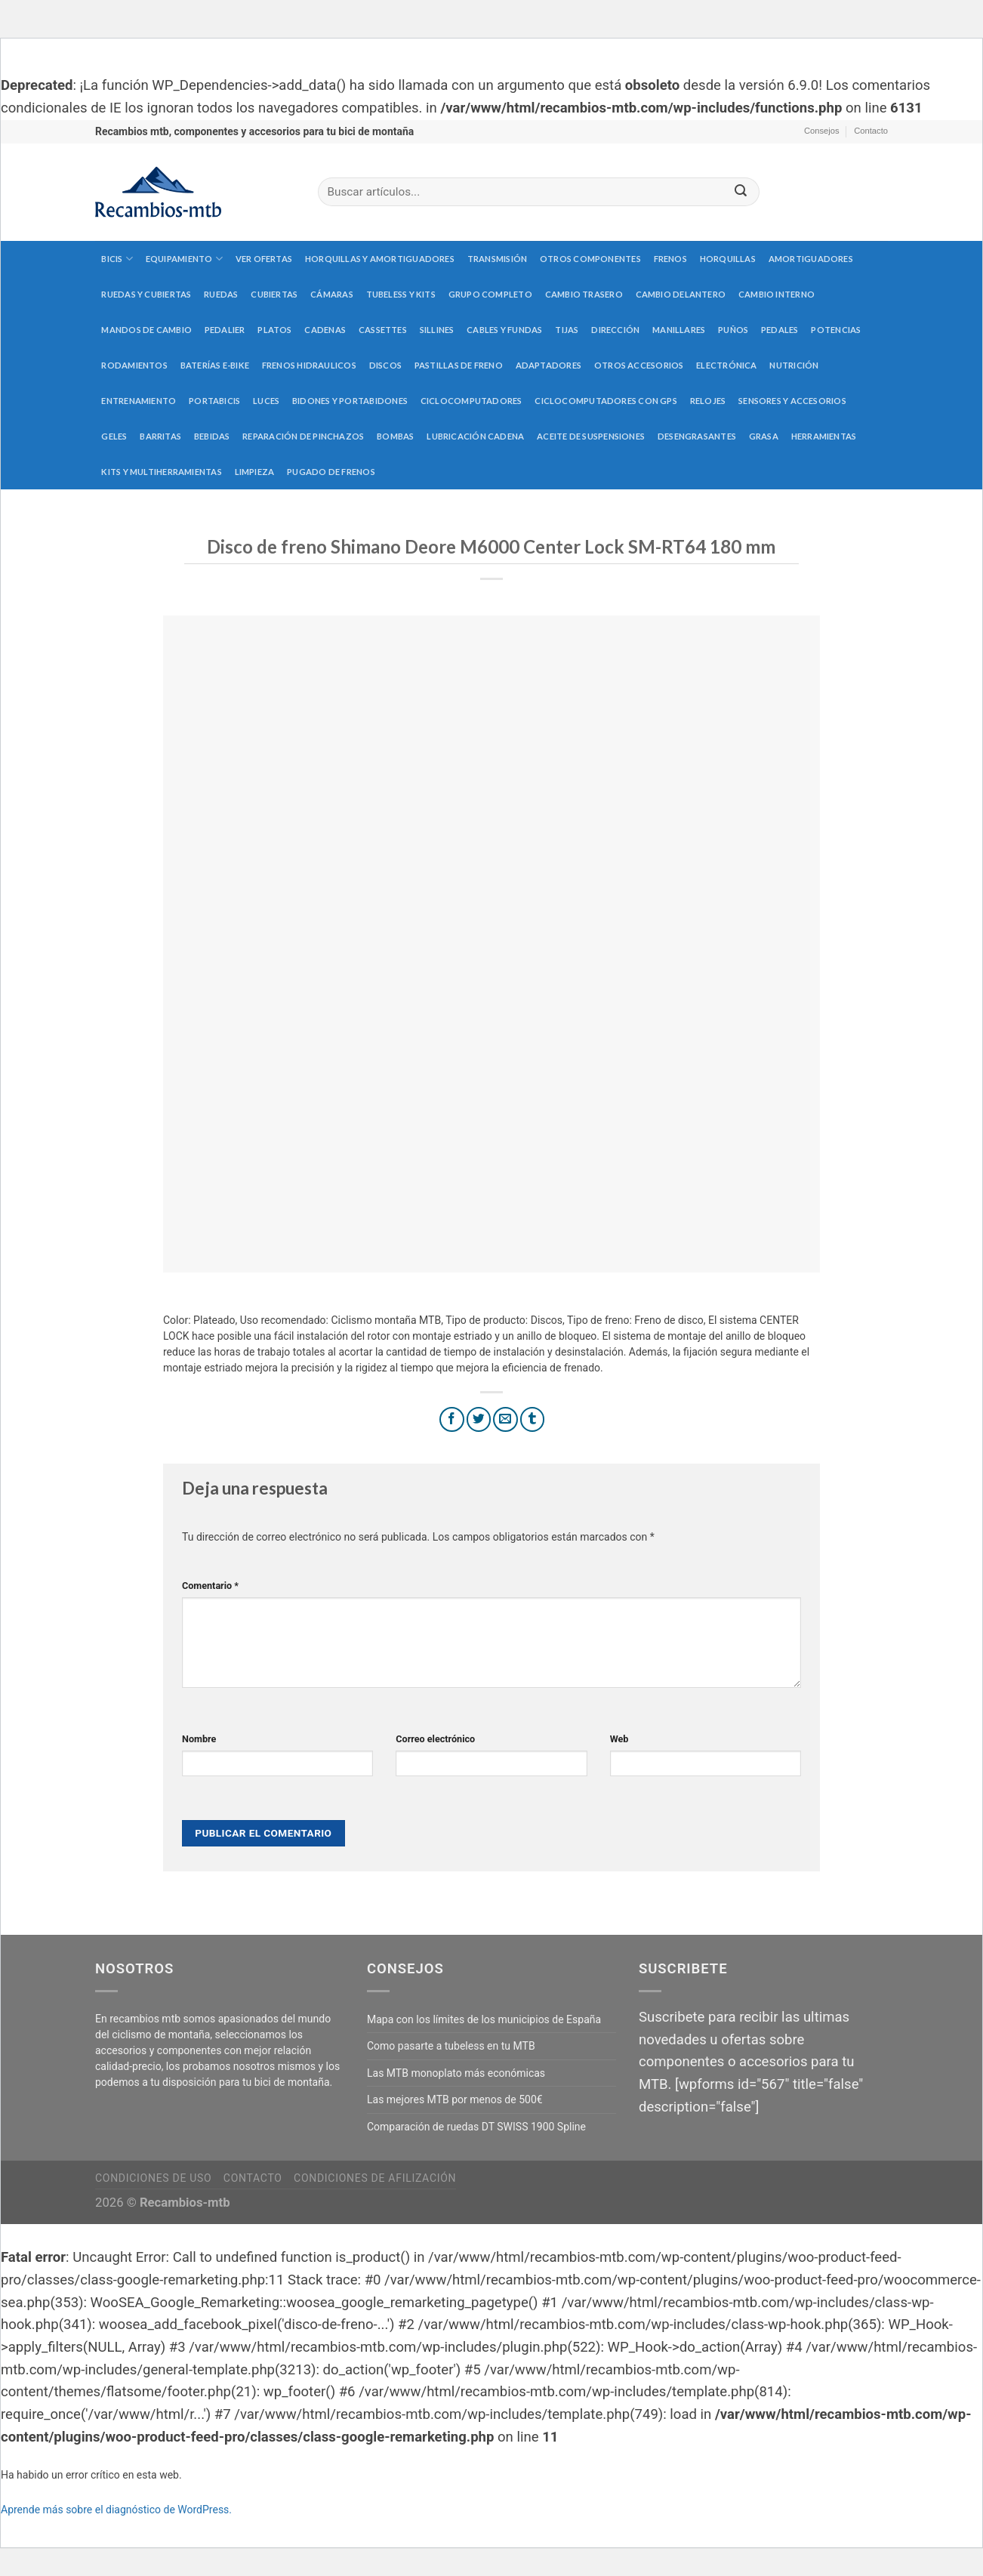 The width and height of the screenshot is (983, 2576). What do you see at coordinates (458, 365) in the screenshot?
I see `Pastillas de freno` at bounding box center [458, 365].